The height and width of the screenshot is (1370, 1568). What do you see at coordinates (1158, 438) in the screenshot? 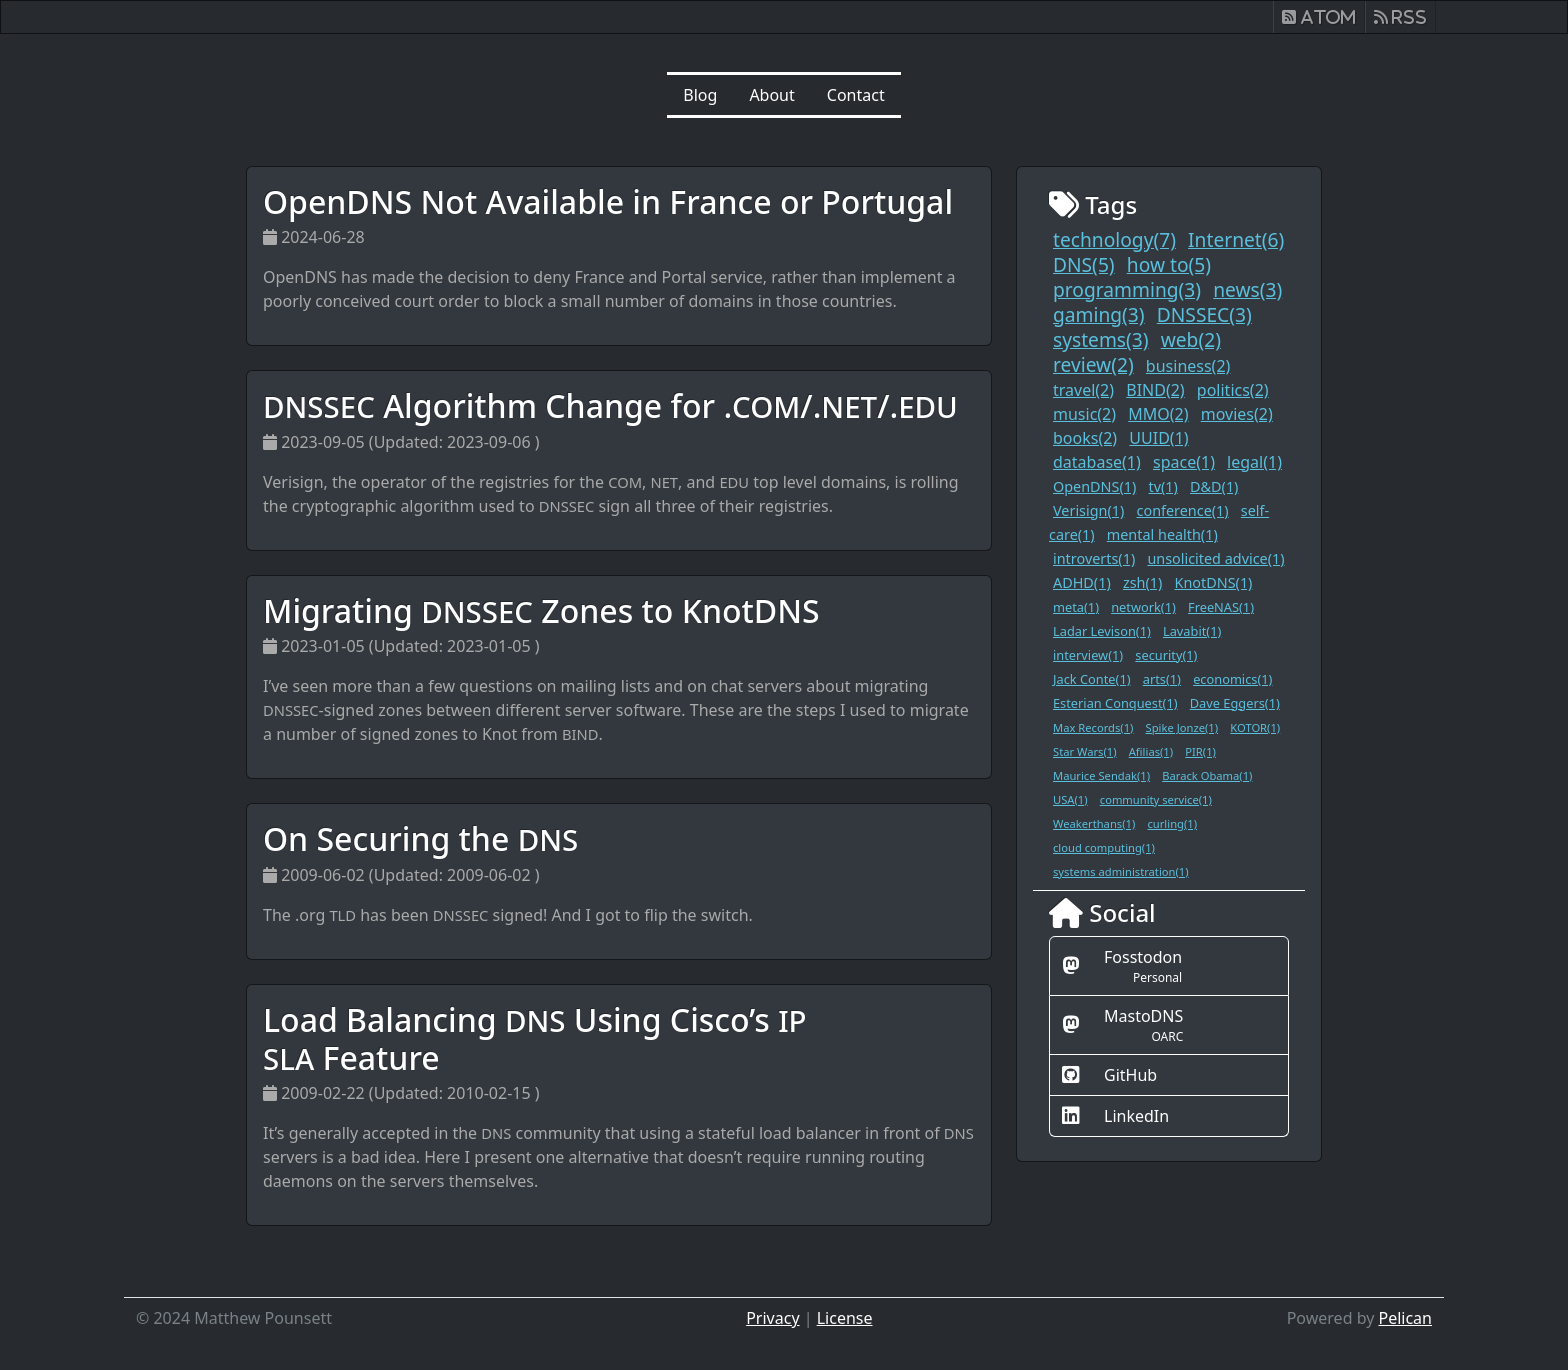
I see `UUID(1)` at bounding box center [1158, 438].